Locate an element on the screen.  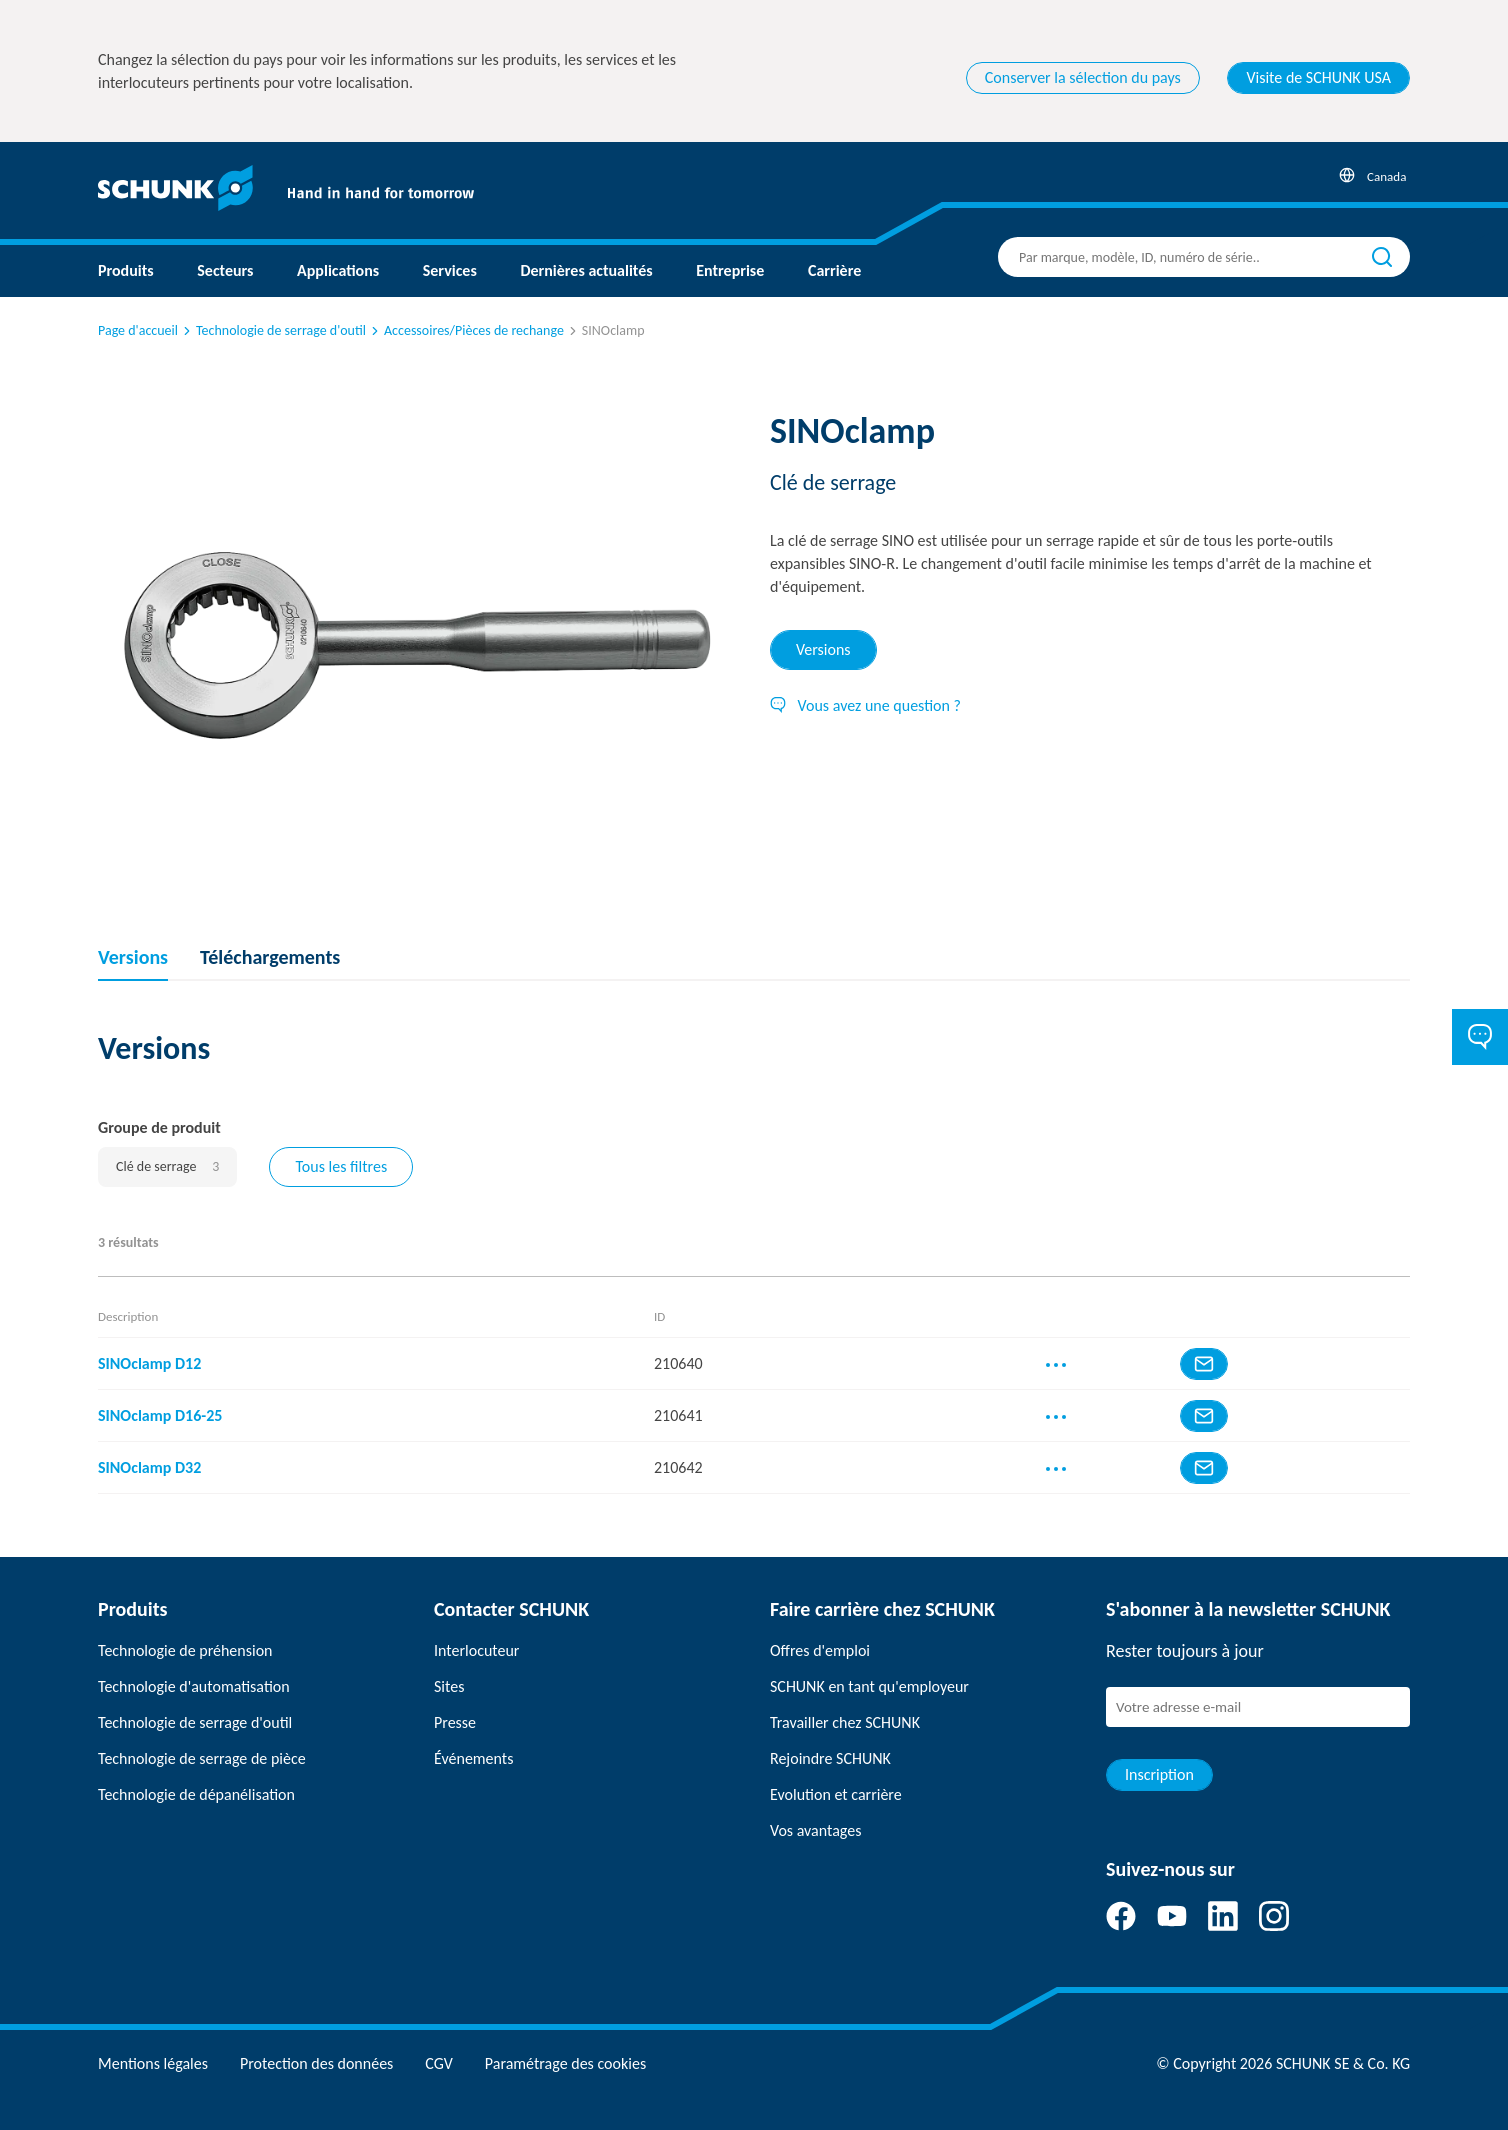
Presse is located at coordinates (455, 1722).